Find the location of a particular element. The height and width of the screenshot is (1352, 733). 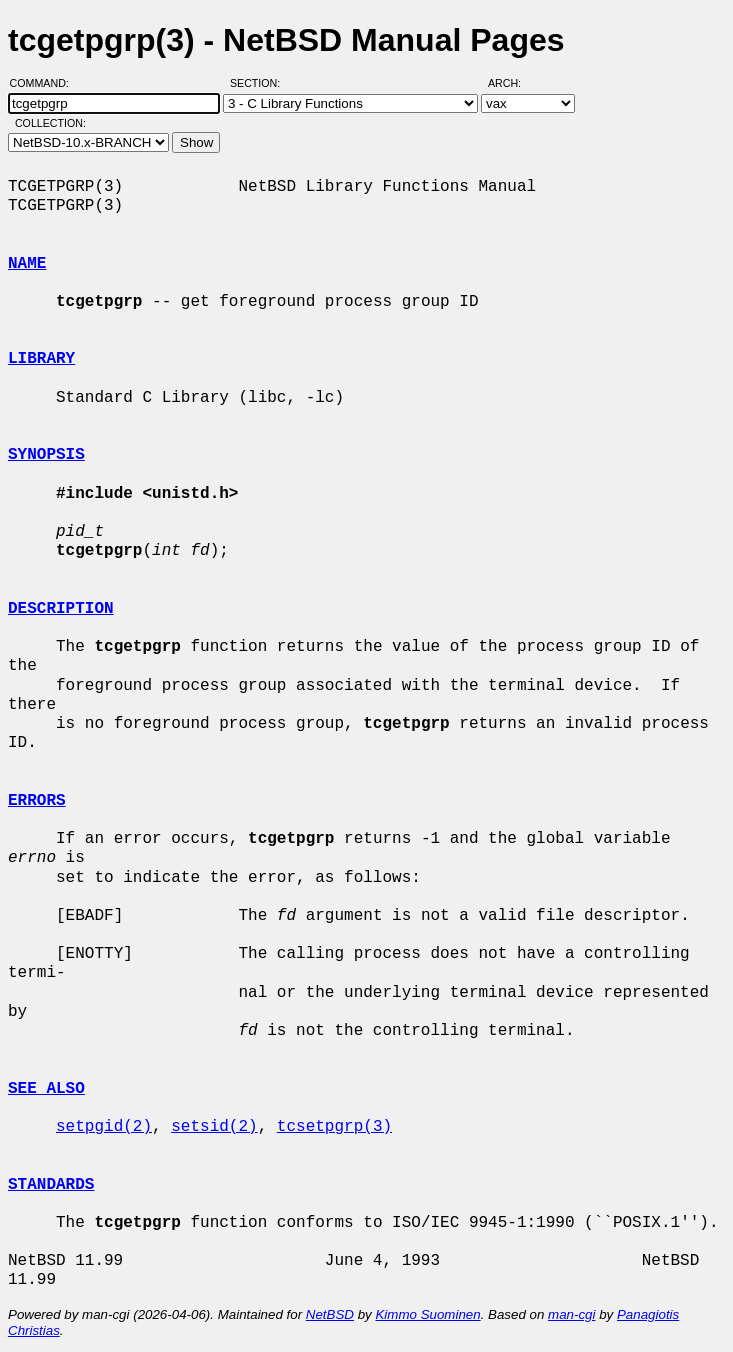

LIBRARY is located at coordinates (41, 359).